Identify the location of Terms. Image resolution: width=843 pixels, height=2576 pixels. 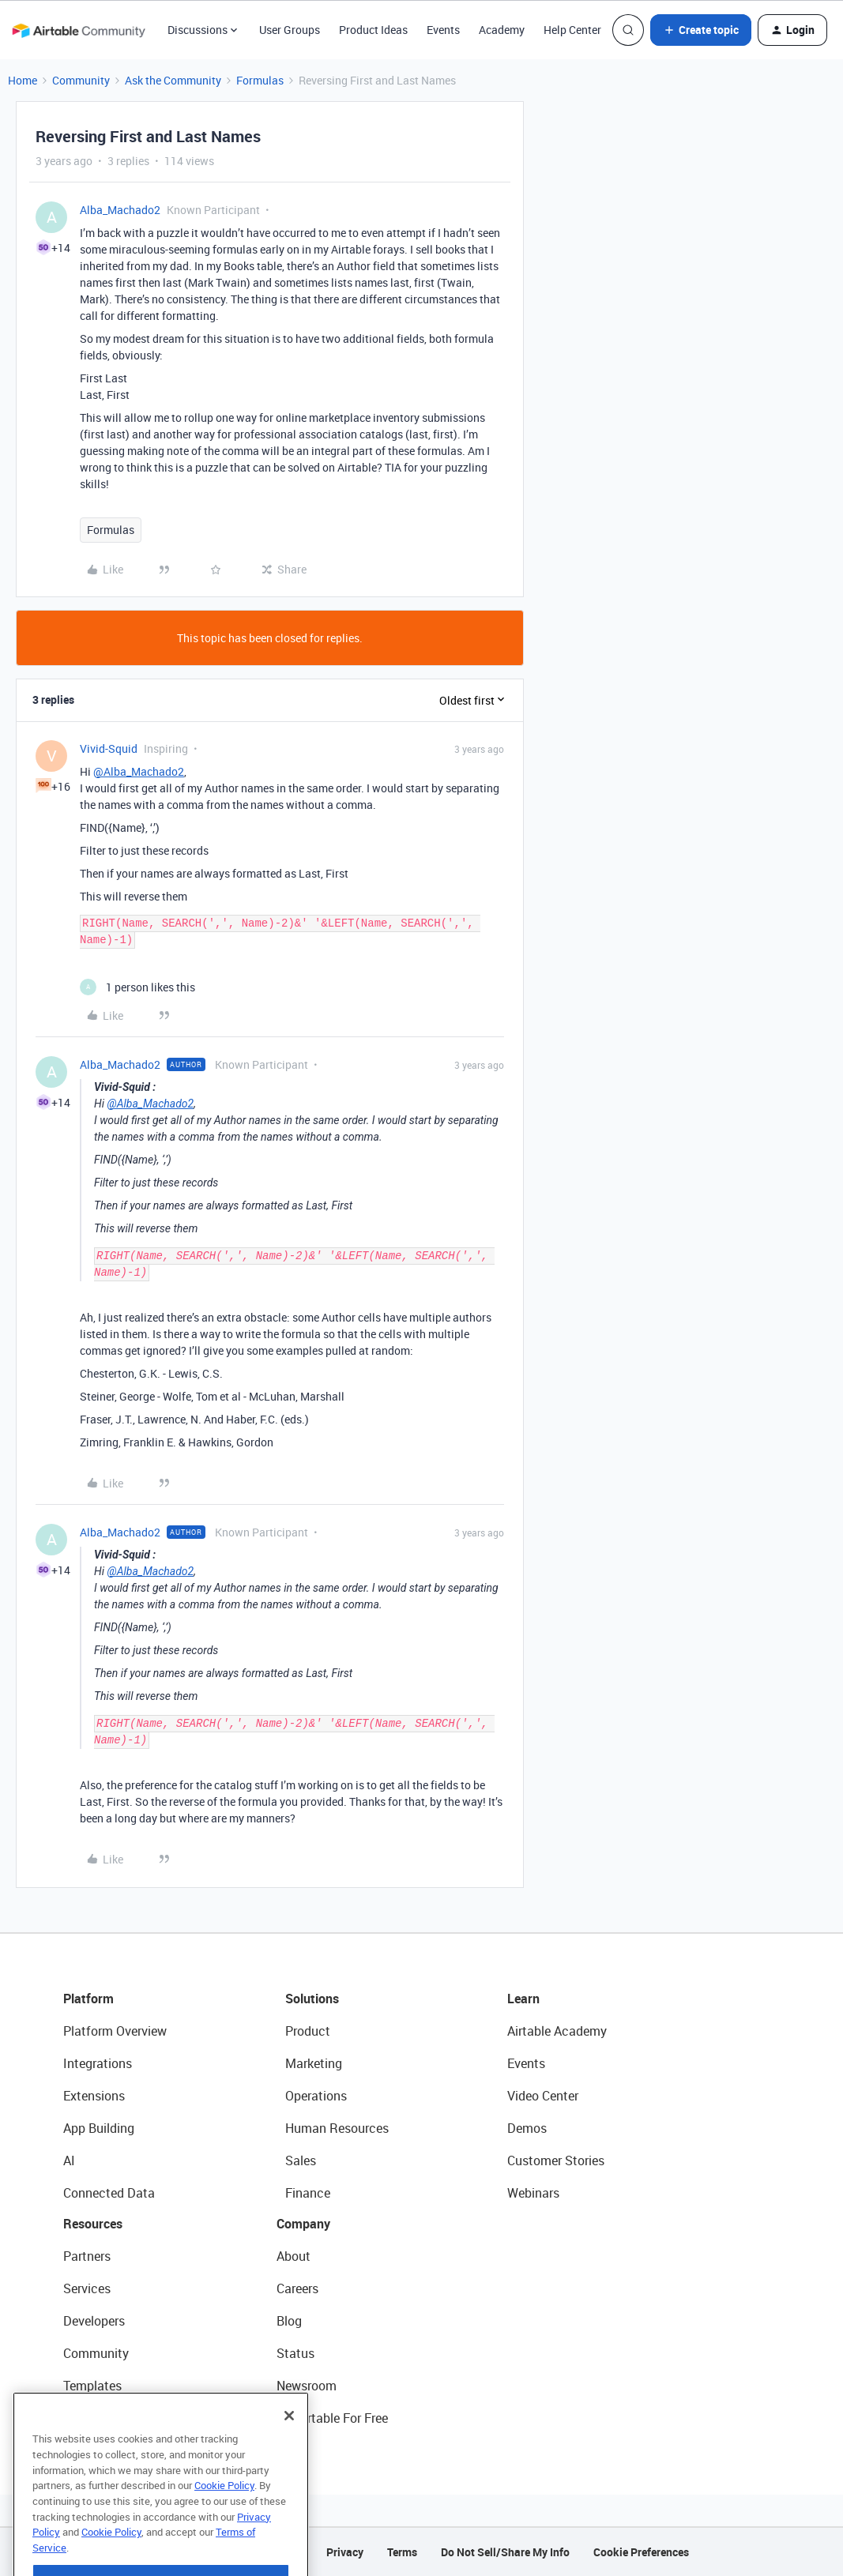
(402, 2551).